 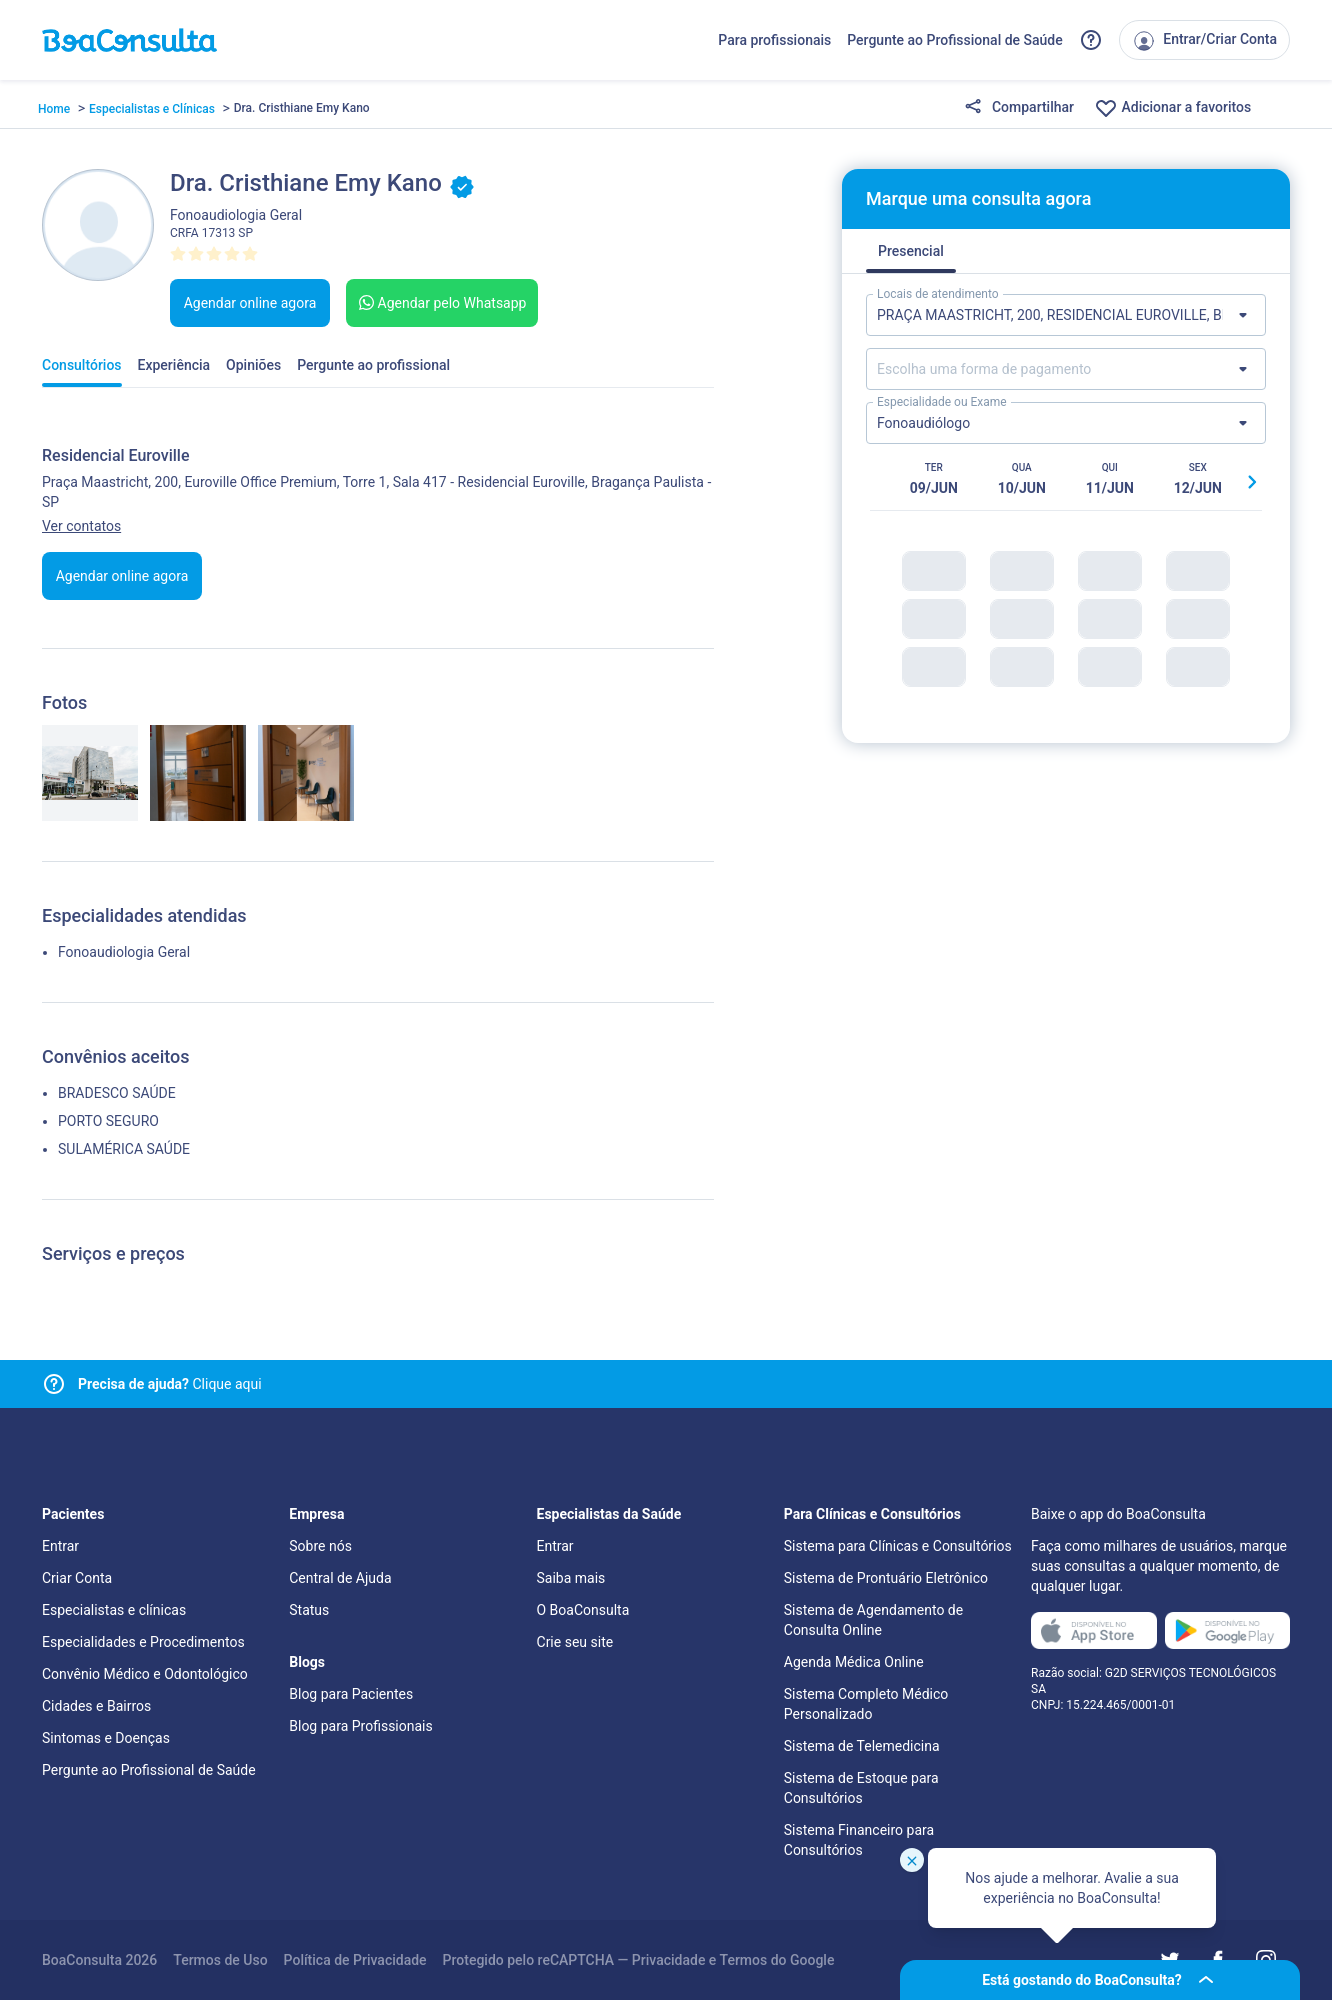 I want to click on [Botão próximo horário], so click(x=1252, y=482).